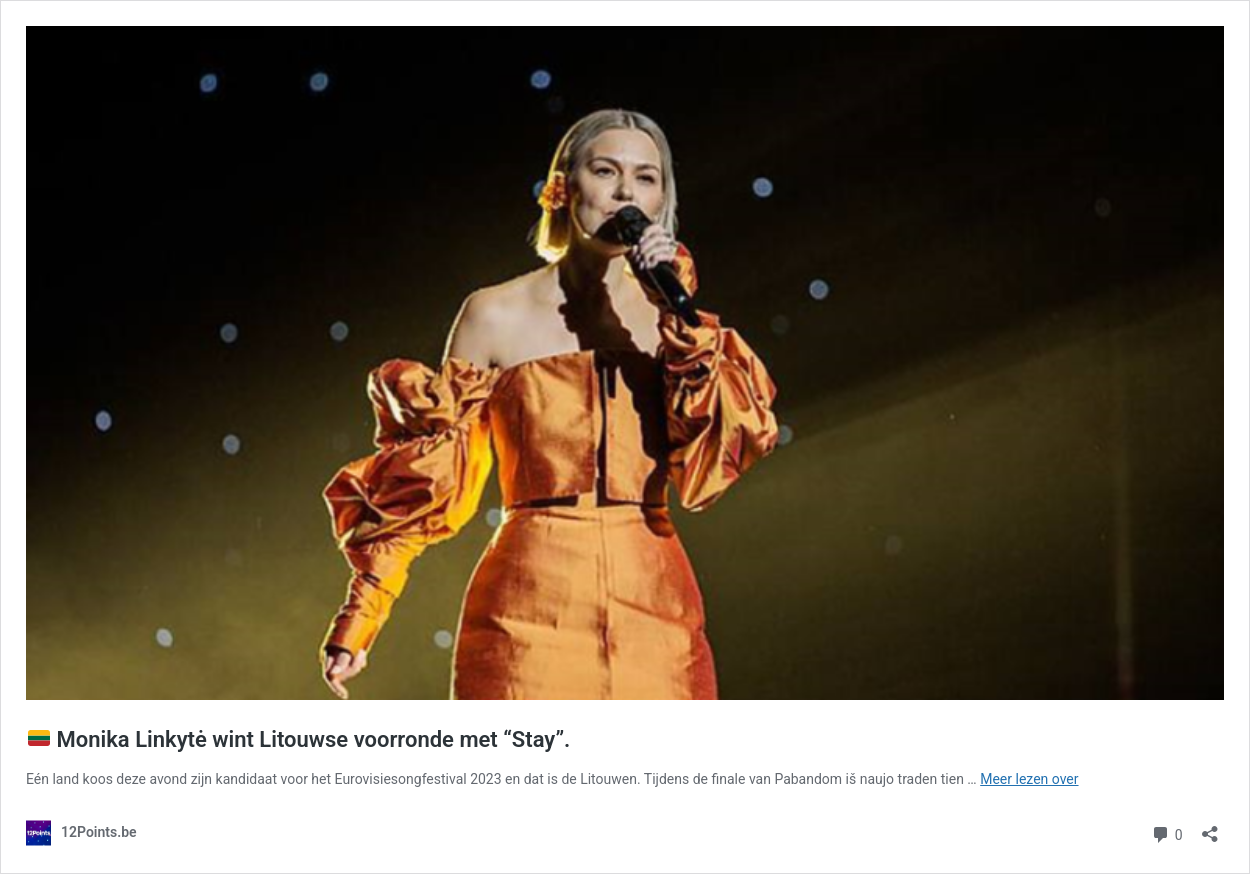 Image resolution: width=1250 pixels, height=874 pixels. What do you see at coordinates (1210, 827) in the screenshot?
I see `[Delen dialoogvenster openen]` at bounding box center [1210, 827].